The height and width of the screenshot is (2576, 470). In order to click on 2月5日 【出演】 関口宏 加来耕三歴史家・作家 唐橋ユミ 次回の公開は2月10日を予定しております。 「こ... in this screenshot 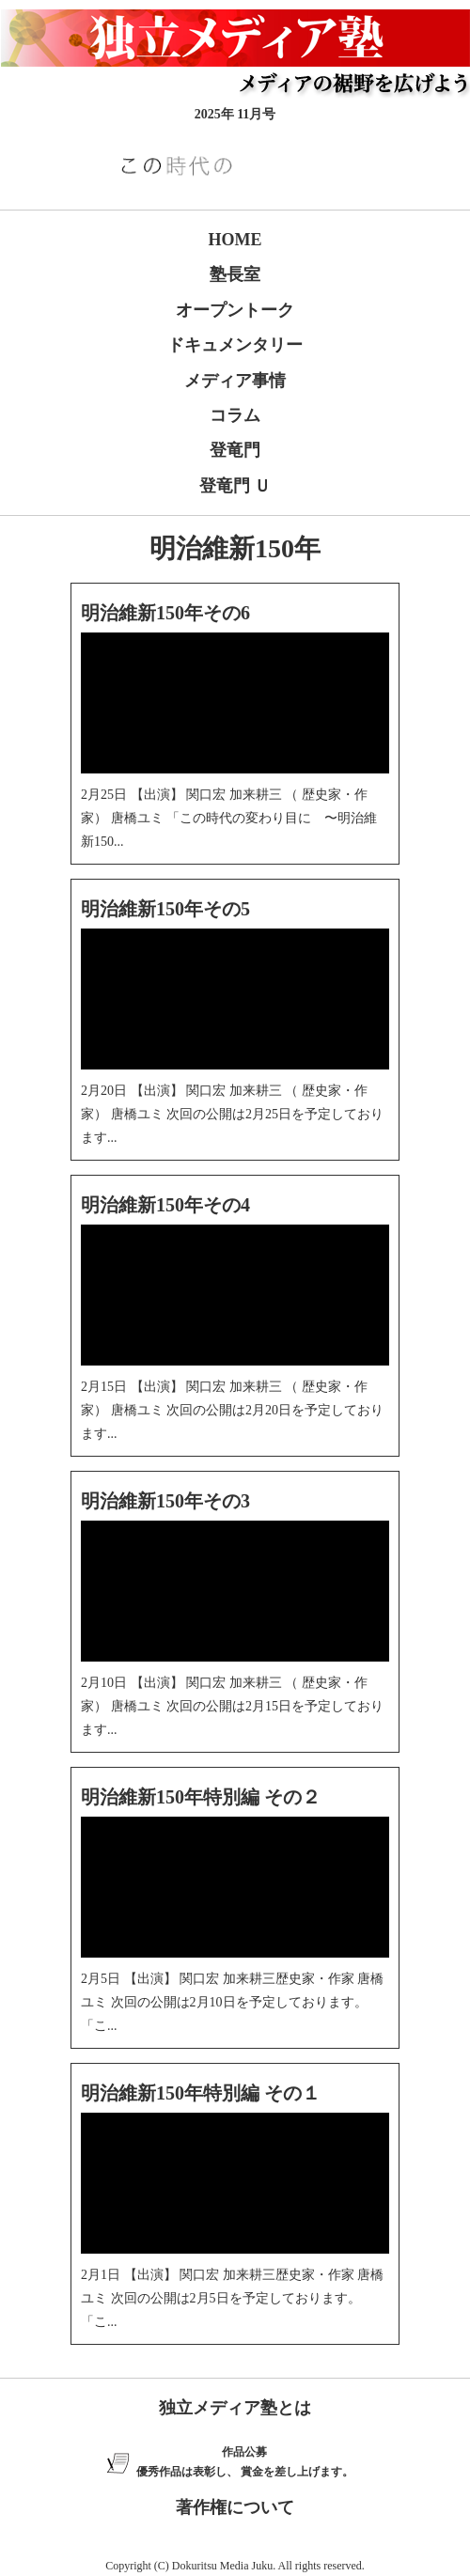, I will do `click(232, 2002)`.